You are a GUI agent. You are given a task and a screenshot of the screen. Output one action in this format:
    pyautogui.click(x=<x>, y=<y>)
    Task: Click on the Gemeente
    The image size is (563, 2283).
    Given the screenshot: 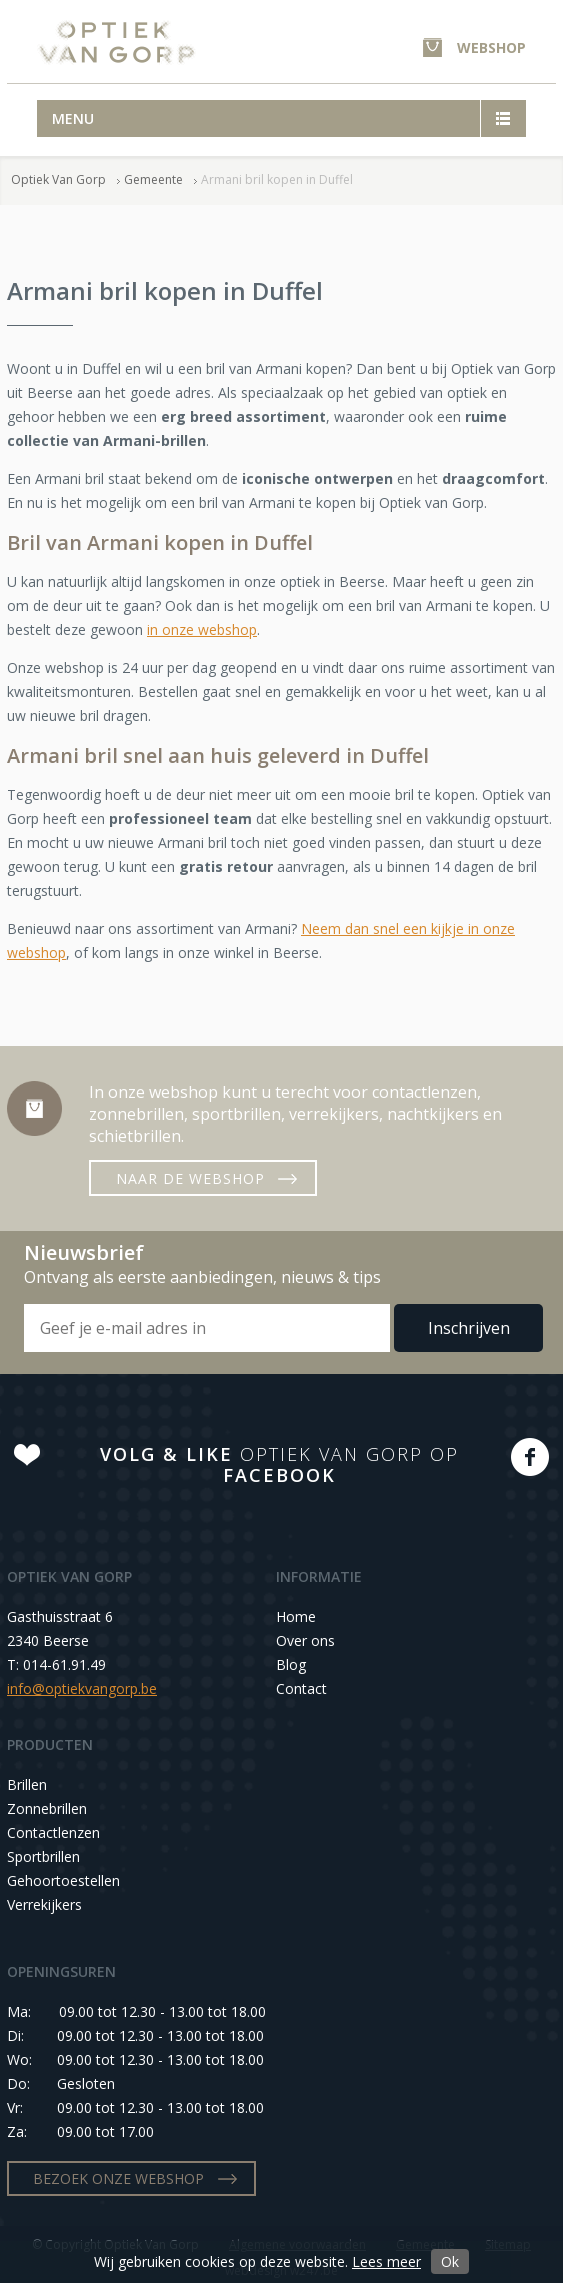 What is the action you would take?
    pyautogui.click(x=153, y=179)
    